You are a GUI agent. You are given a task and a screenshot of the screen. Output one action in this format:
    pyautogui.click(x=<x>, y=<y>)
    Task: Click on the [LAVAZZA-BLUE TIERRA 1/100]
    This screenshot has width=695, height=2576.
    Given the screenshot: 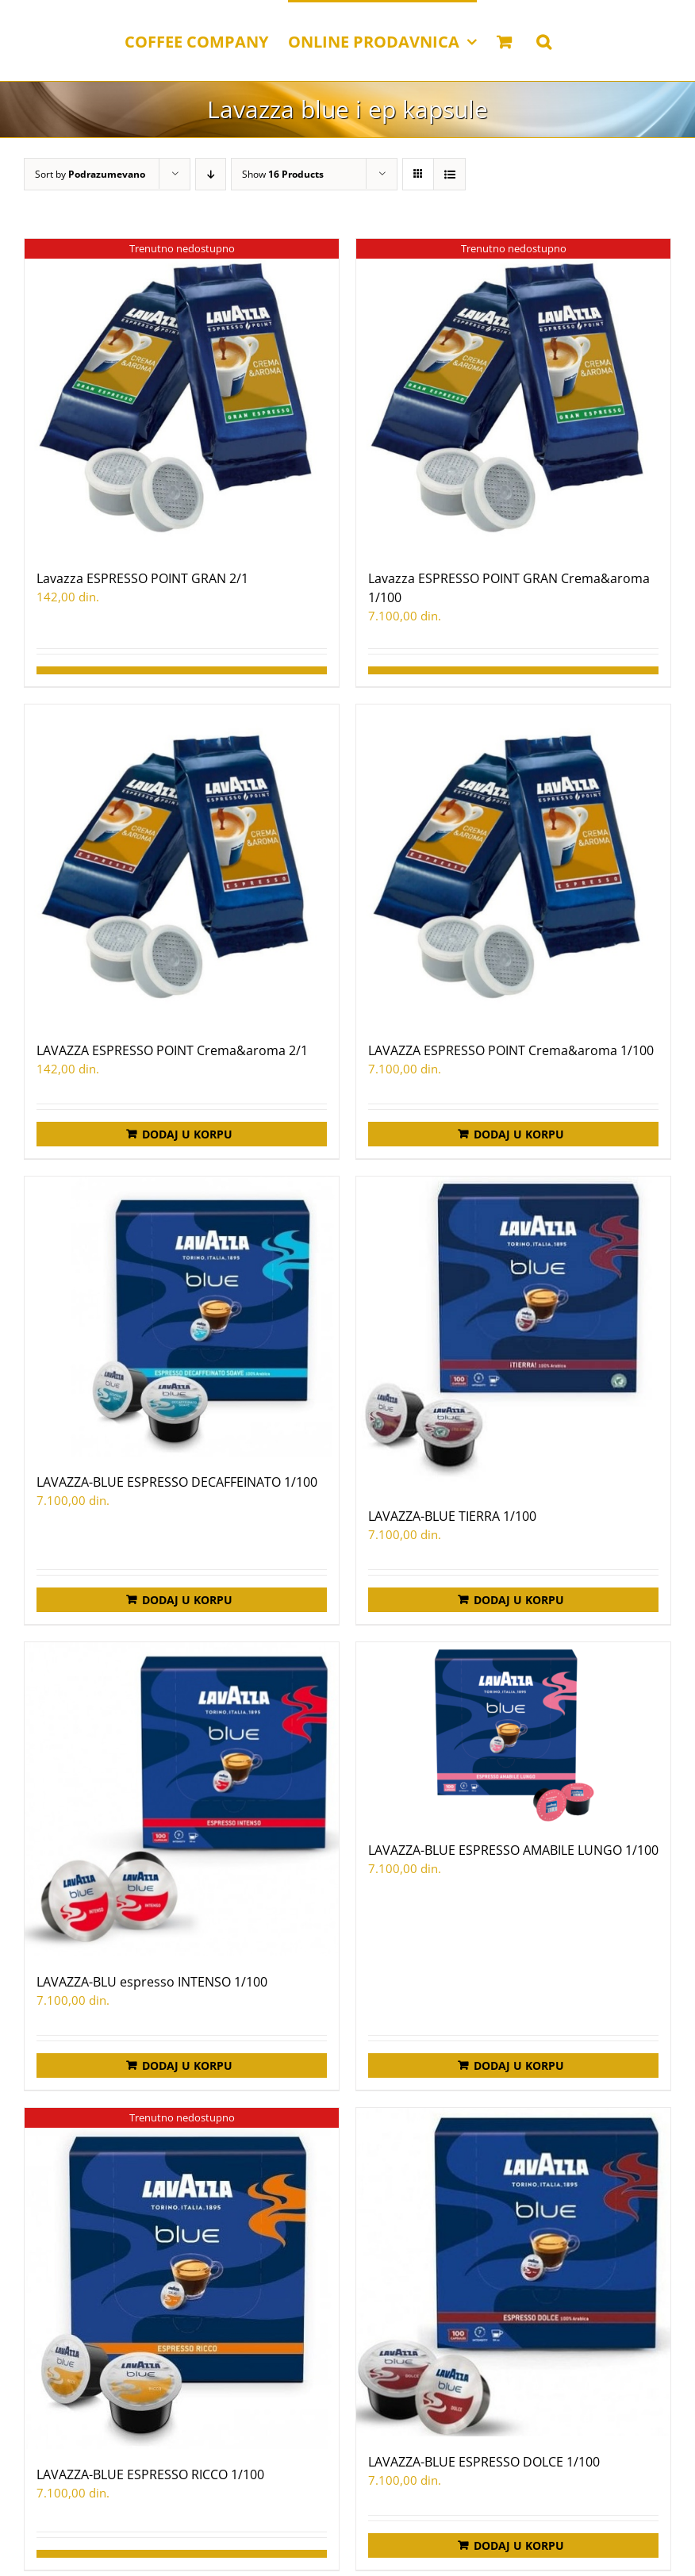 What is the action you would take?
    pyautogui.click(x=513, y=1334)
    